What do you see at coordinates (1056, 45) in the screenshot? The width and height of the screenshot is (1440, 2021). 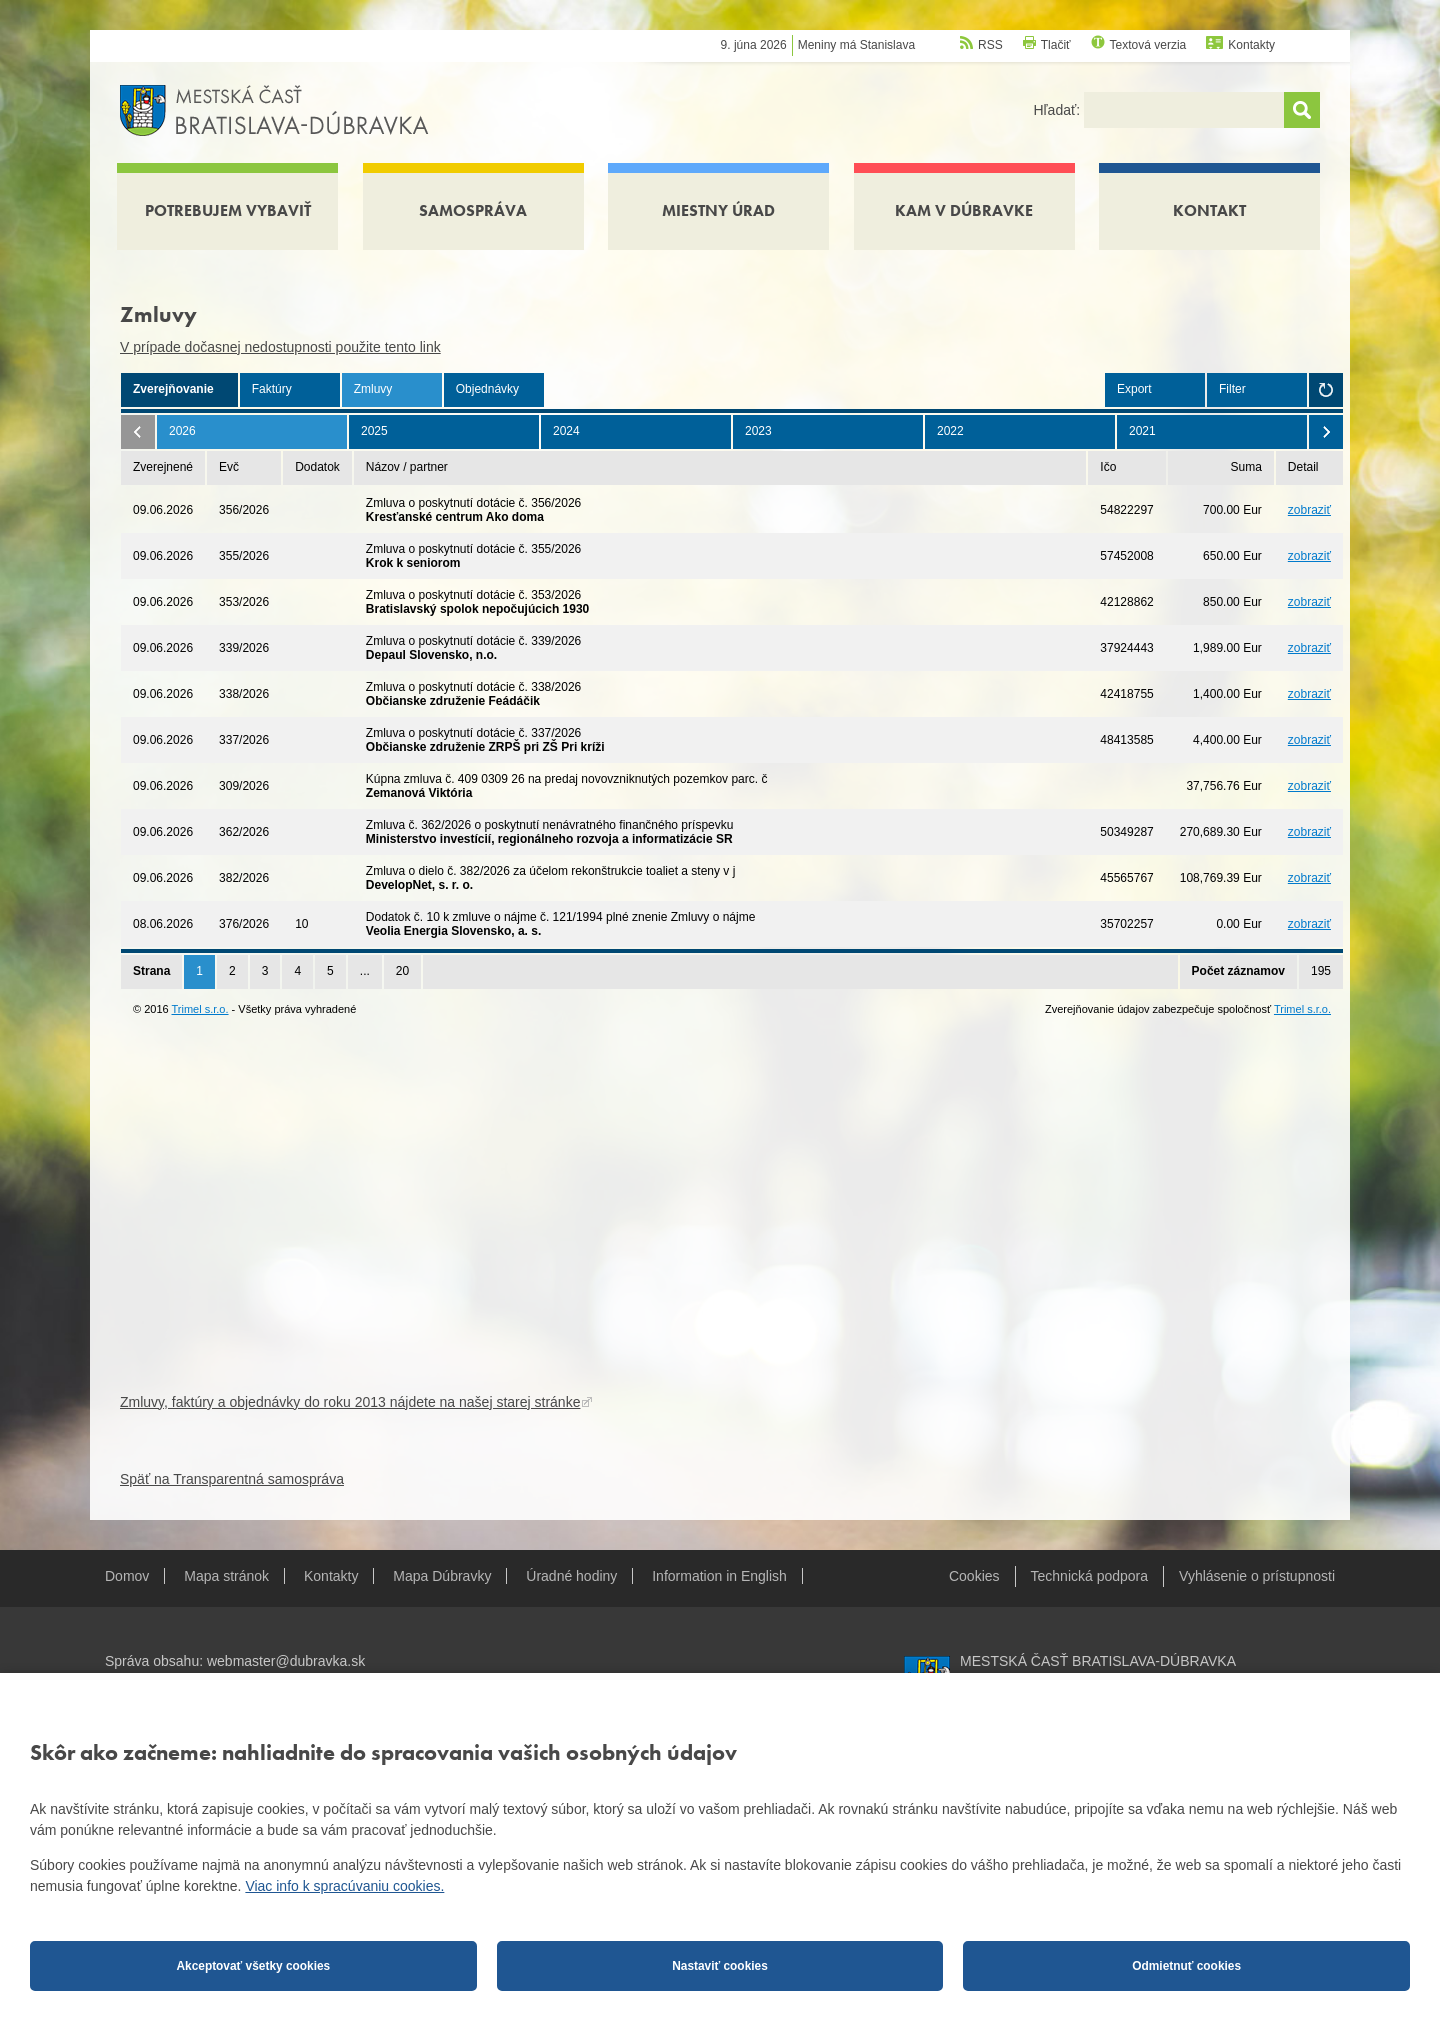 I see `Tlačiť` at bounding box center [1056, 45].